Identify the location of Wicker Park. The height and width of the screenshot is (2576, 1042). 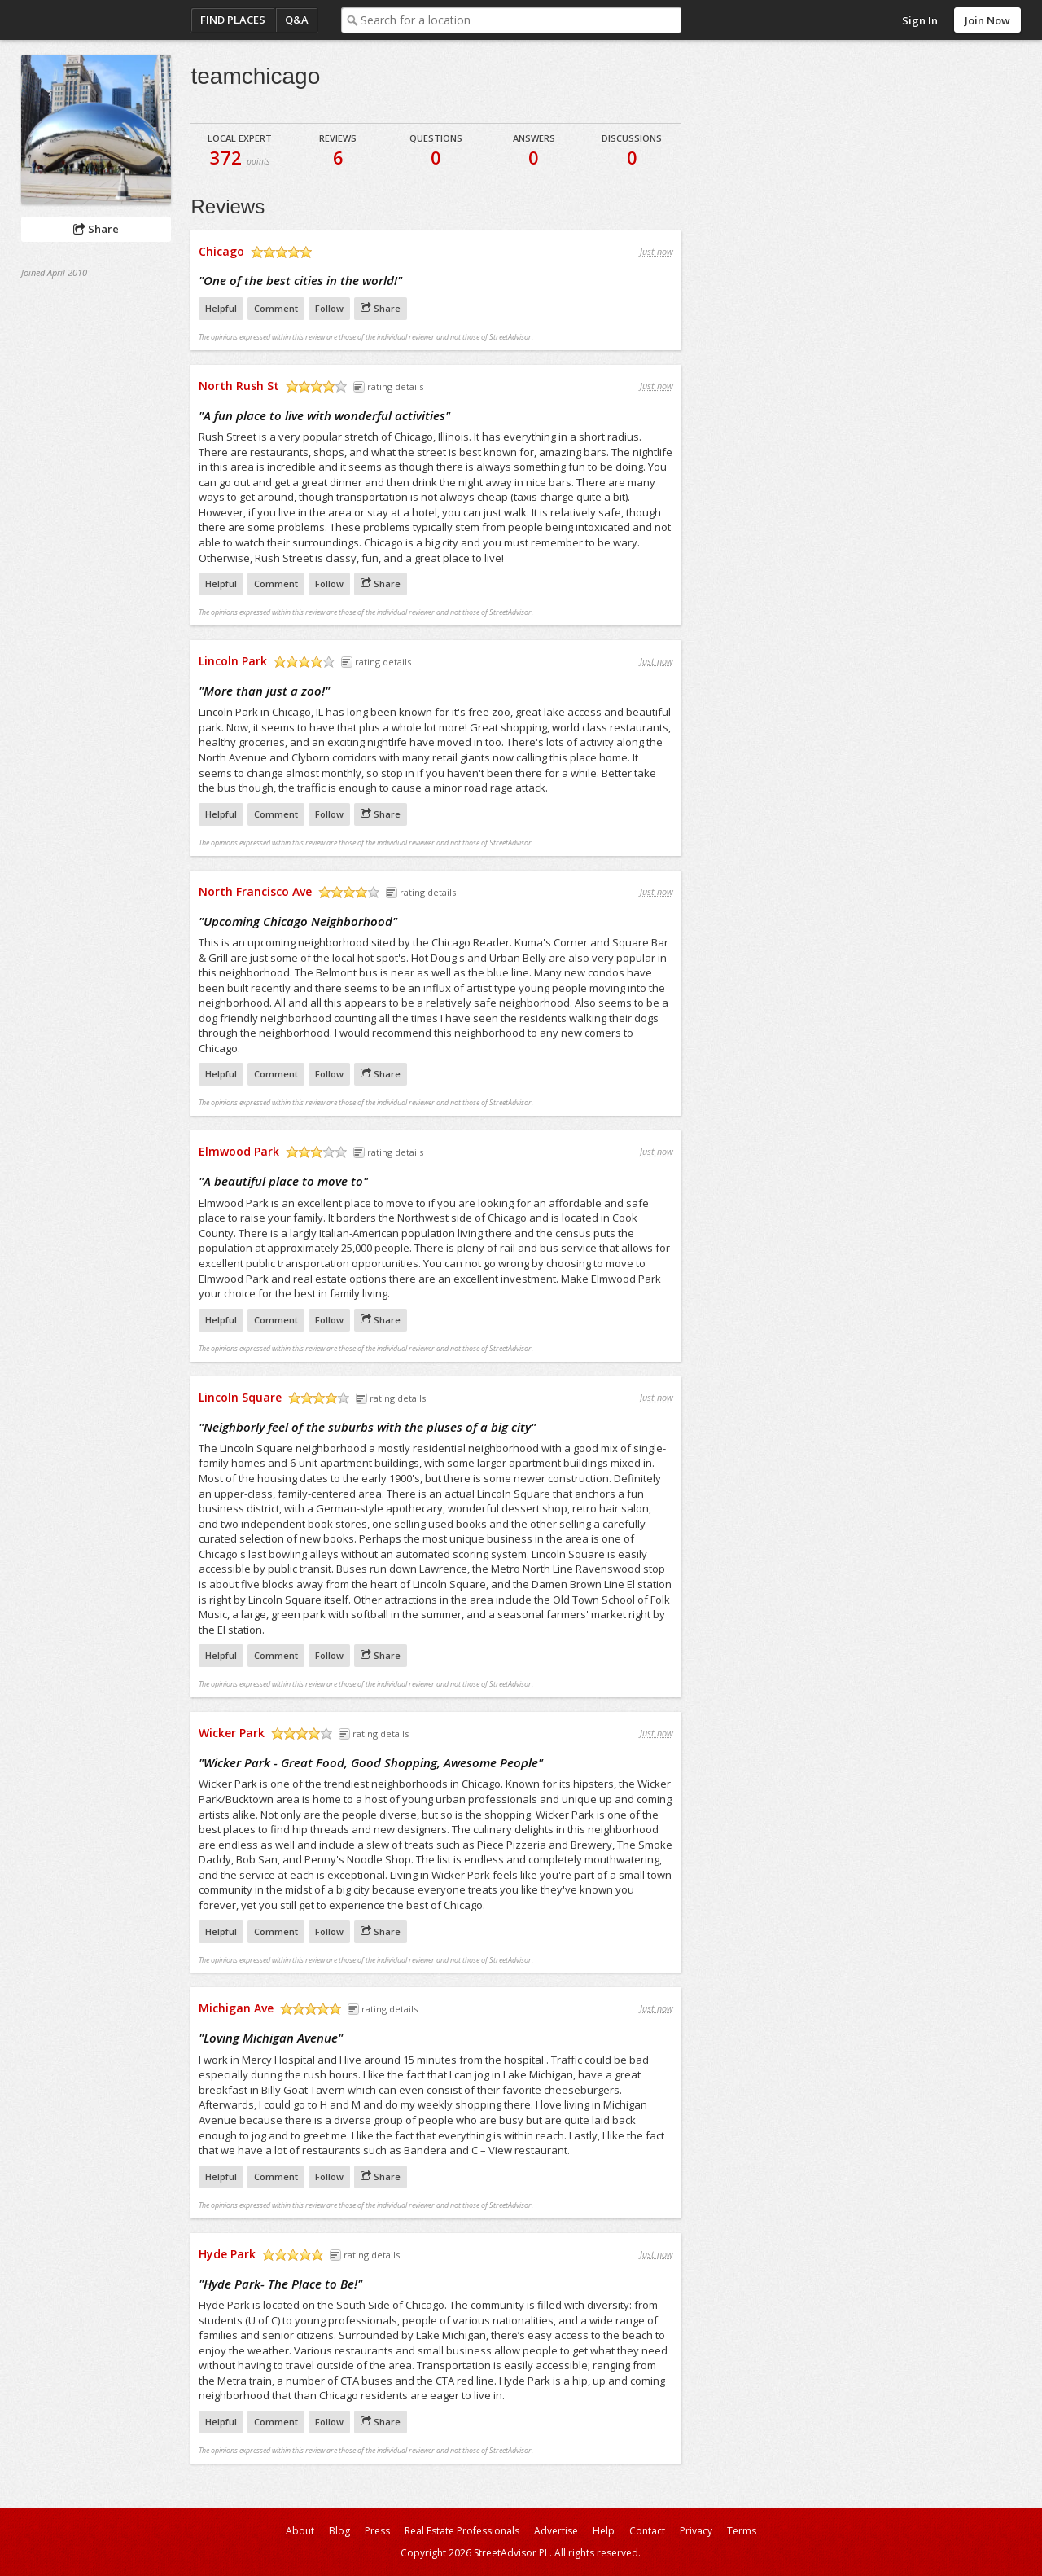
(232, 1732).